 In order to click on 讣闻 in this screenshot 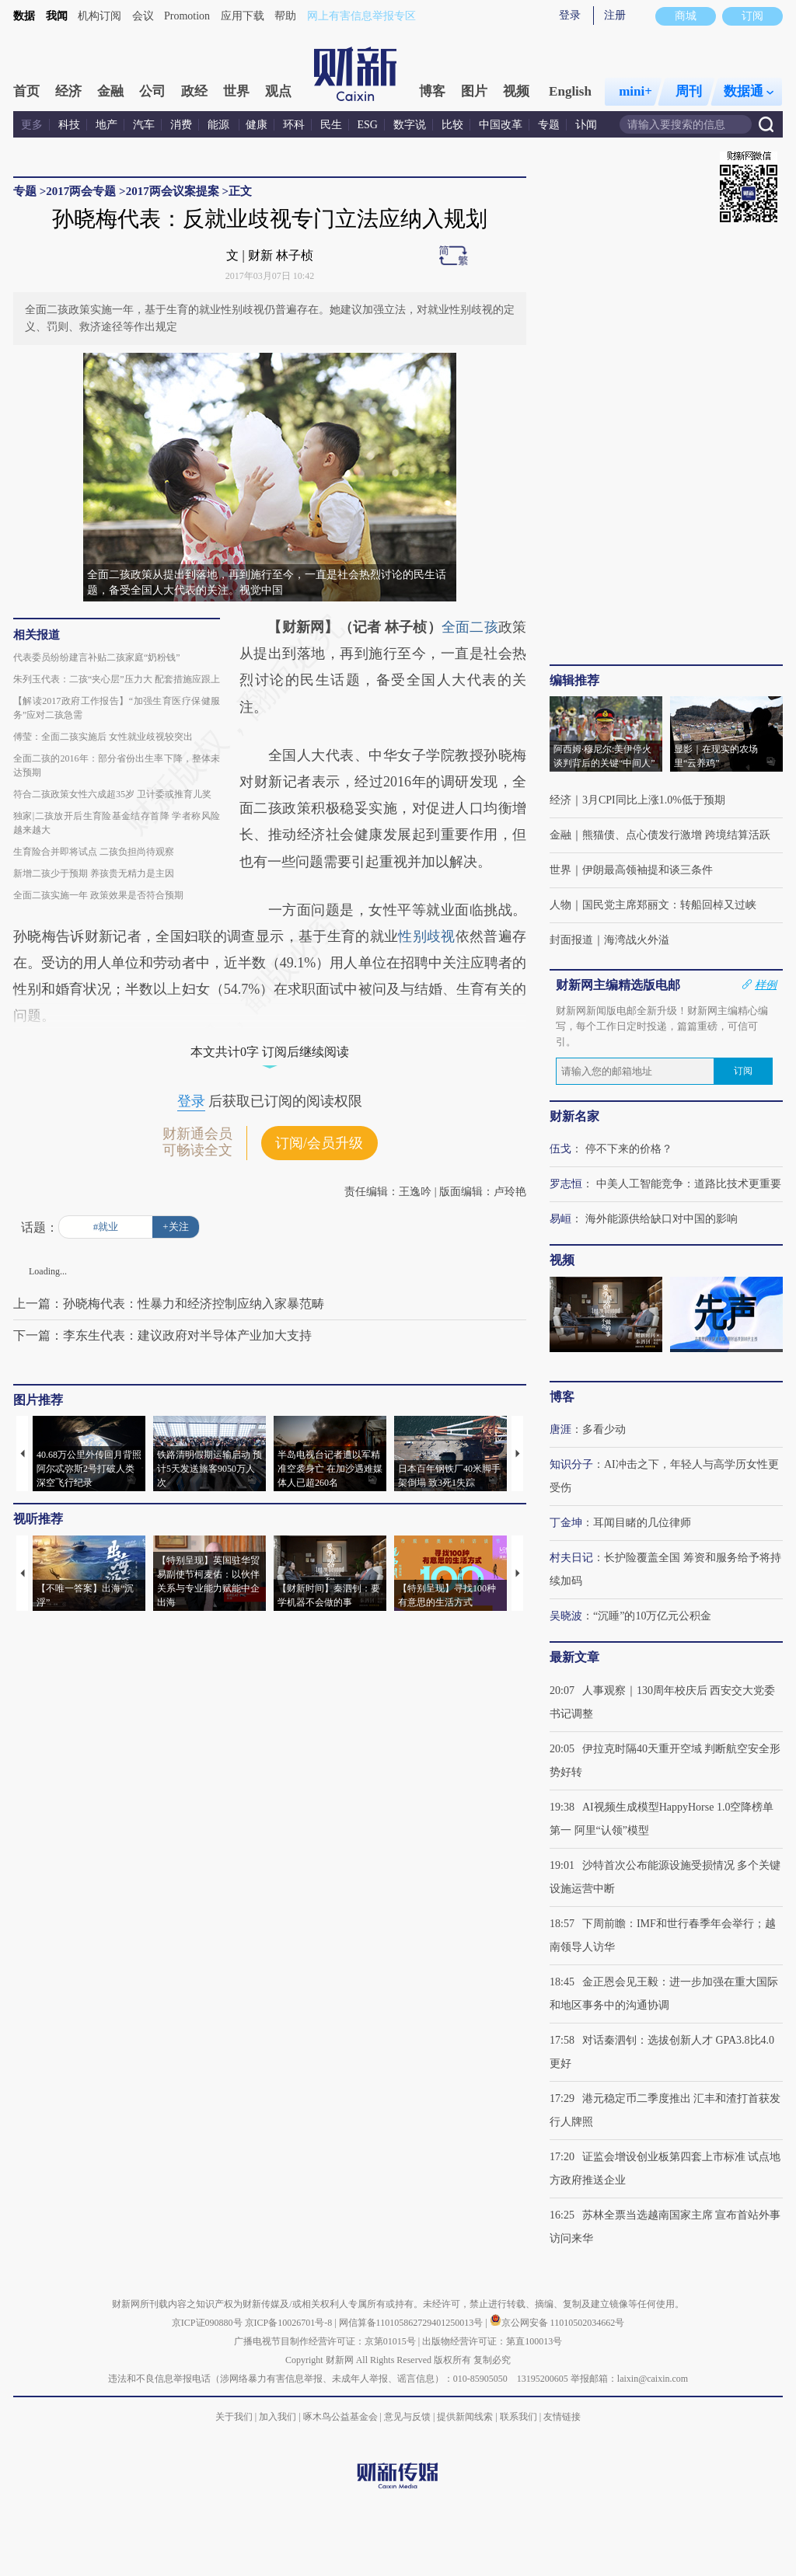, I will do `click(586, 125)`.